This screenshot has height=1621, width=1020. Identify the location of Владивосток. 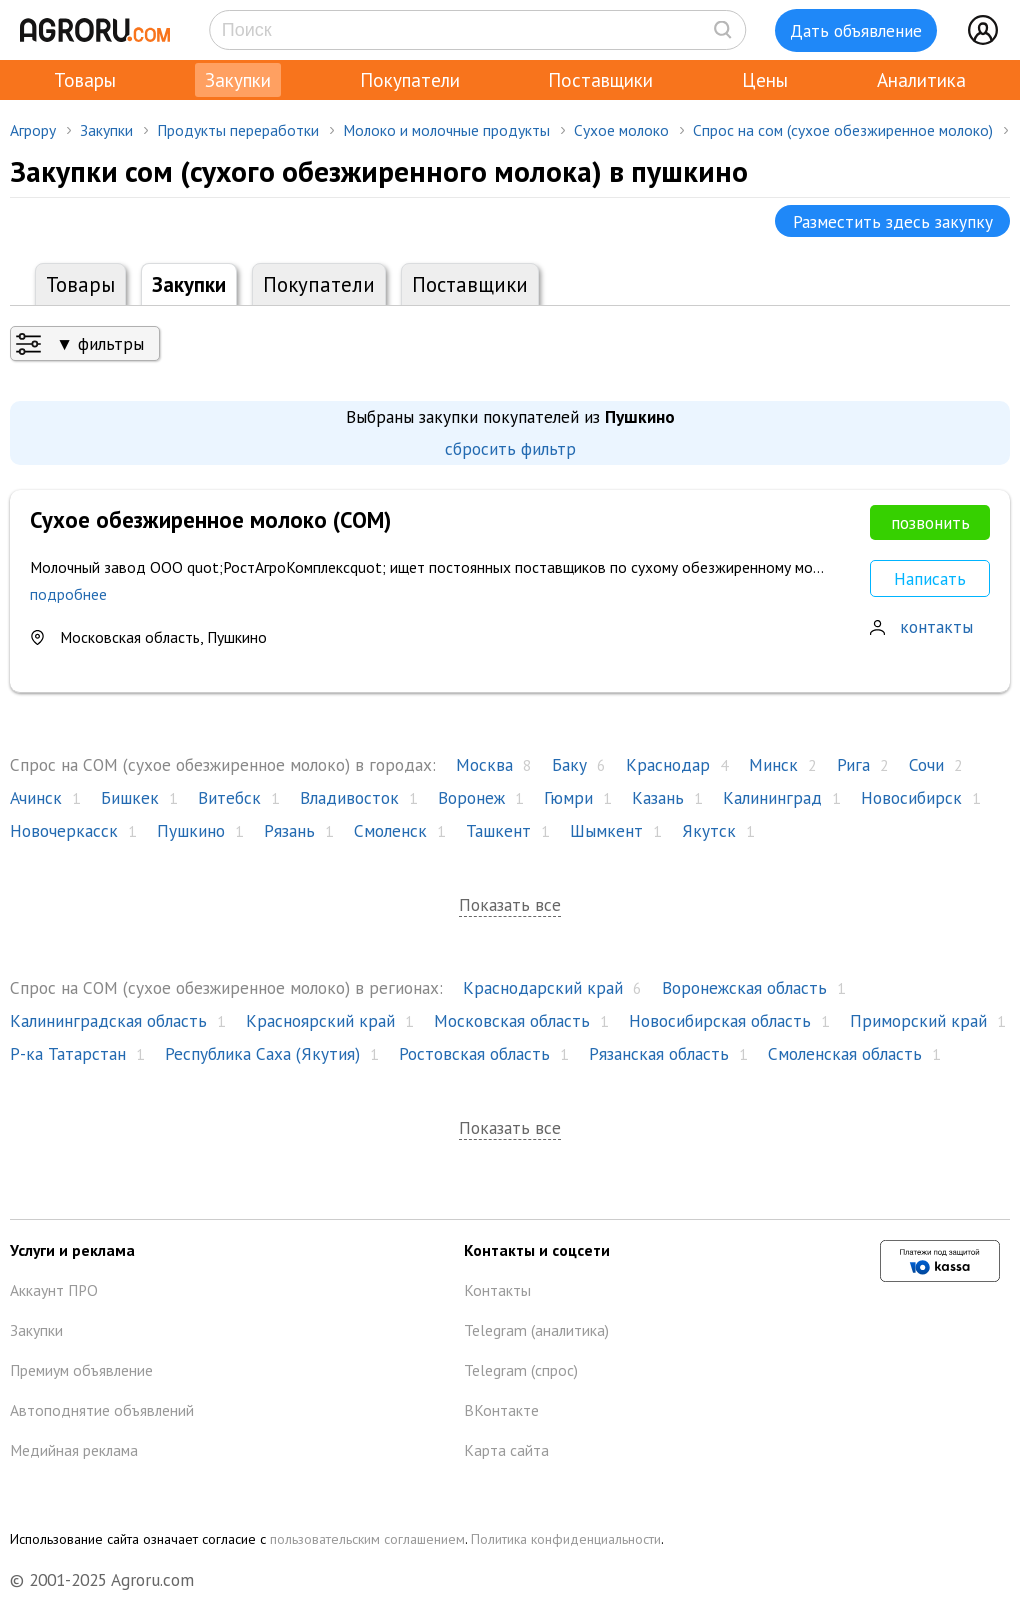
(349, 797).